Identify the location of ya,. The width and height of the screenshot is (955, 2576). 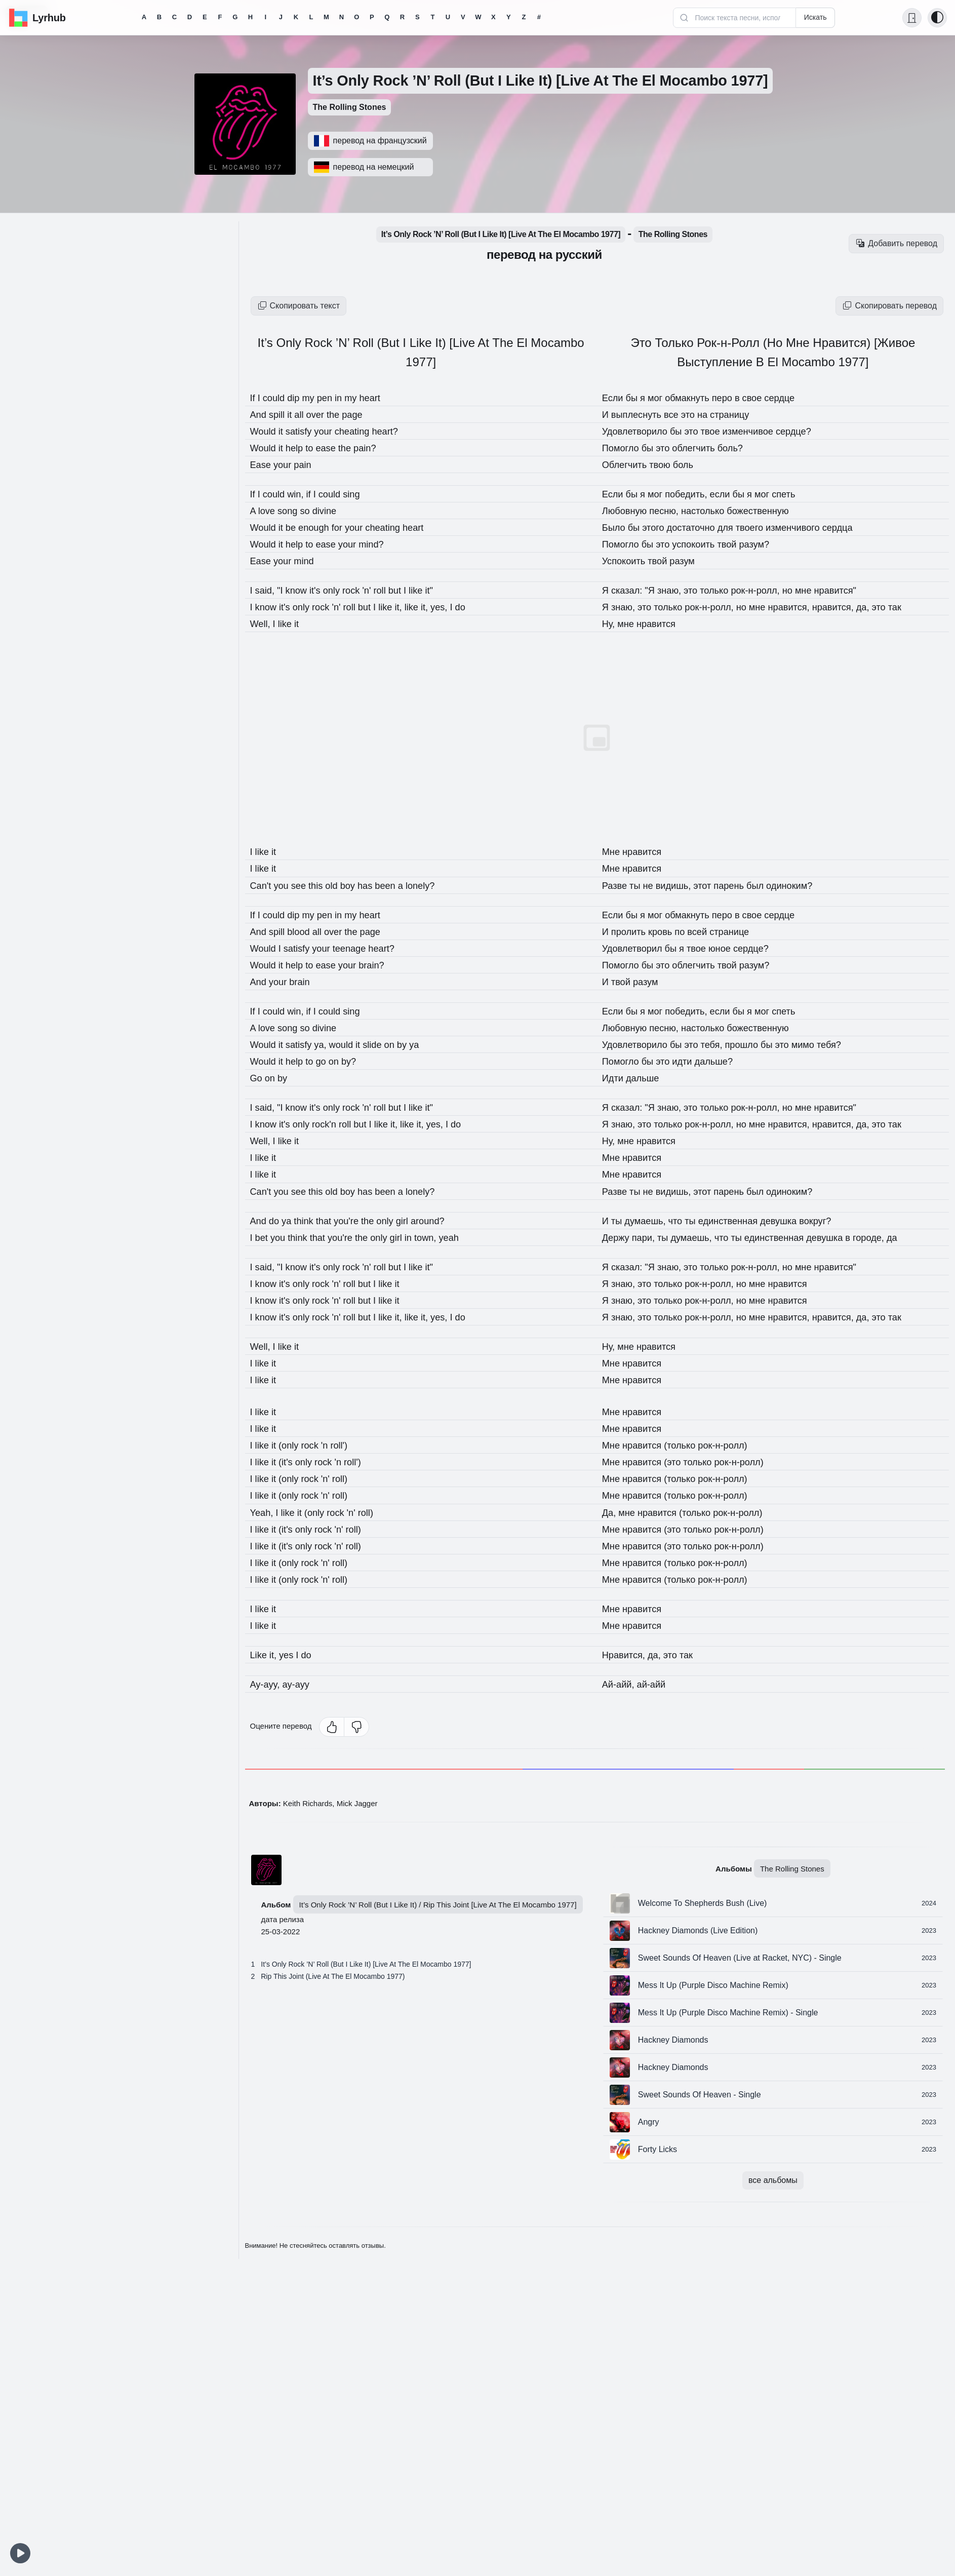
(329, 1043).